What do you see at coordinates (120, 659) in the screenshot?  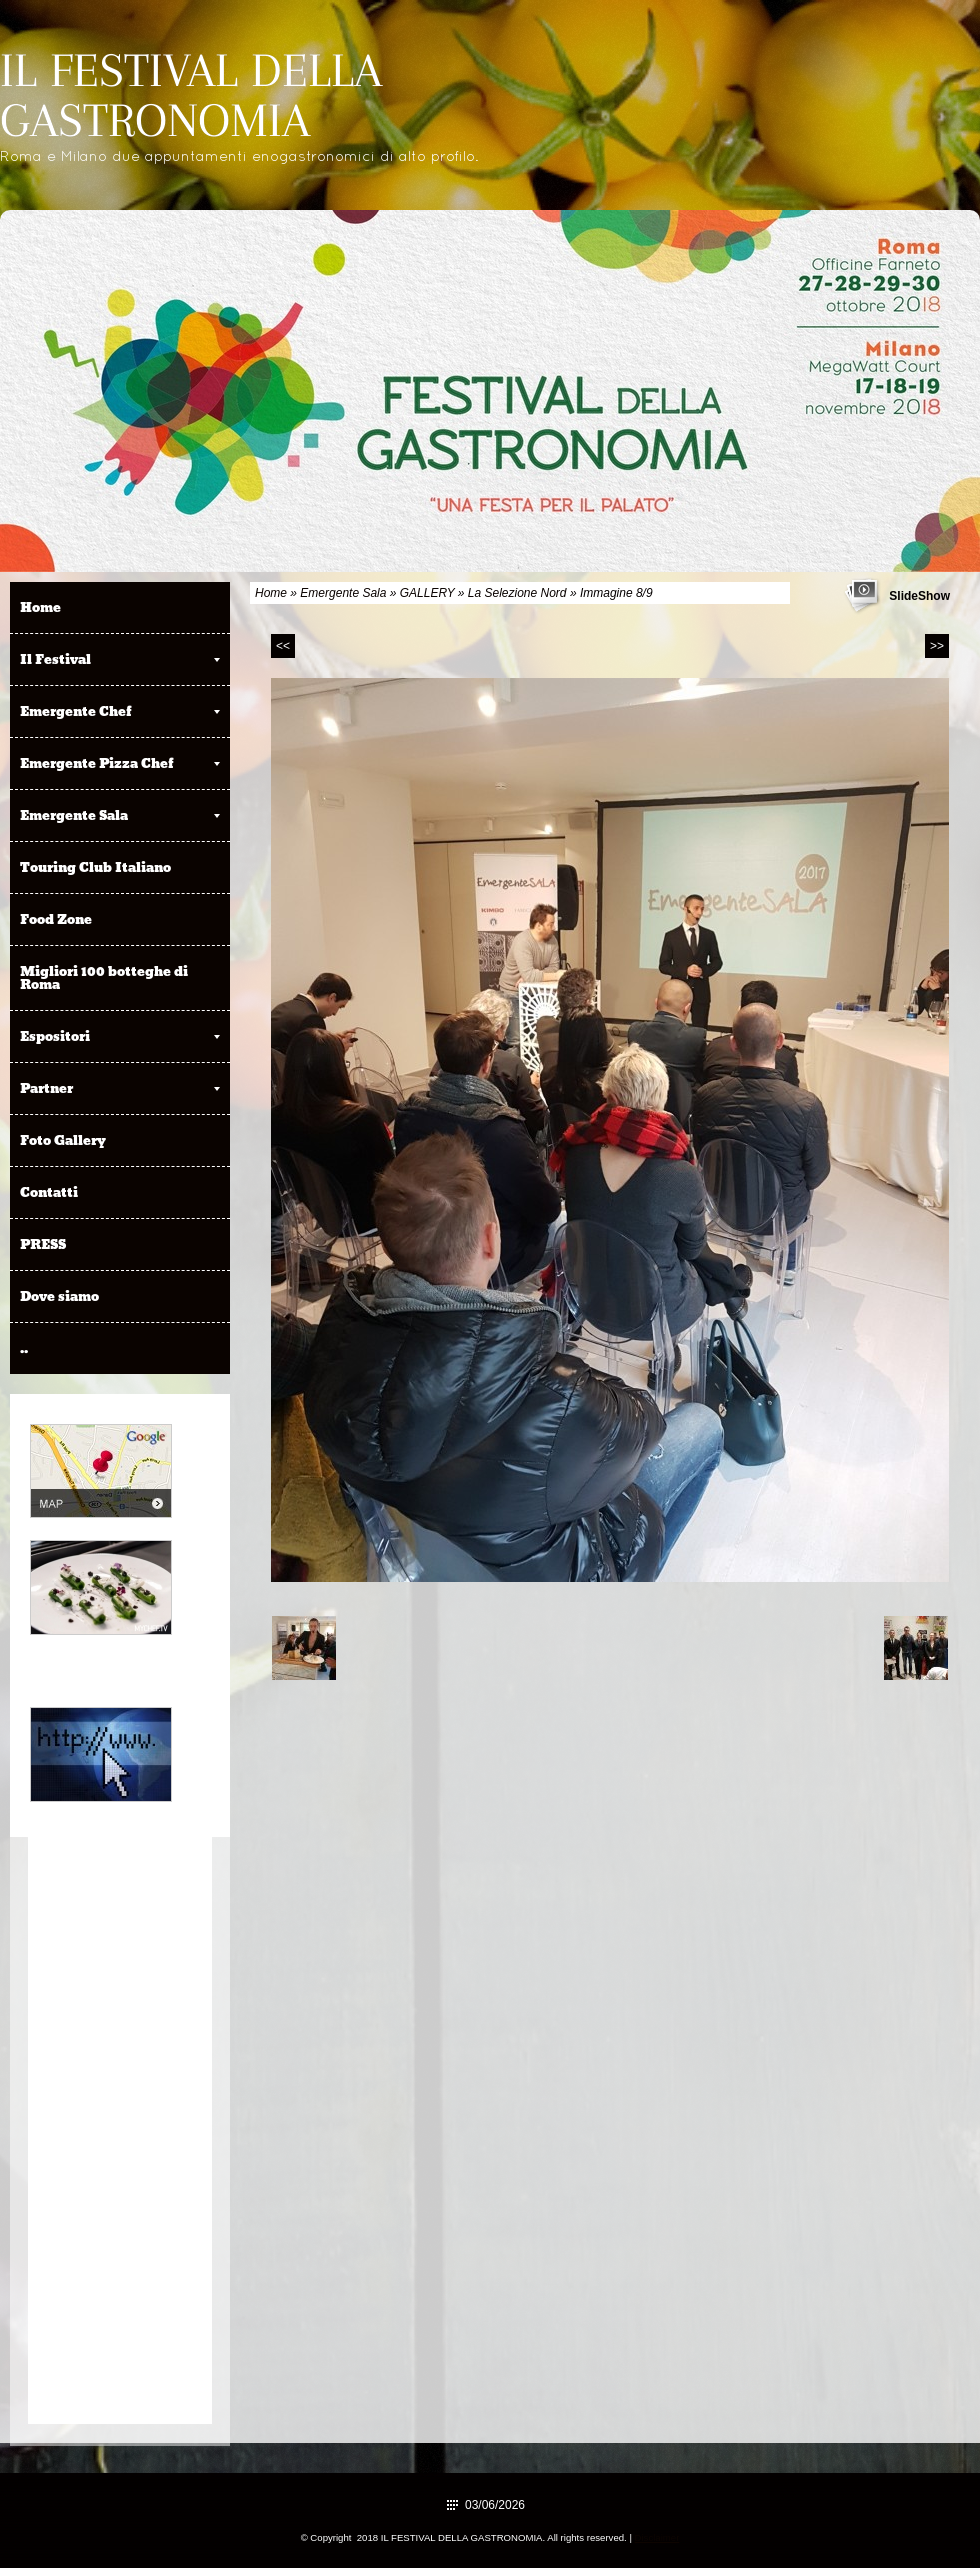 I see `Il Festival` at bounding box center [120, 659].